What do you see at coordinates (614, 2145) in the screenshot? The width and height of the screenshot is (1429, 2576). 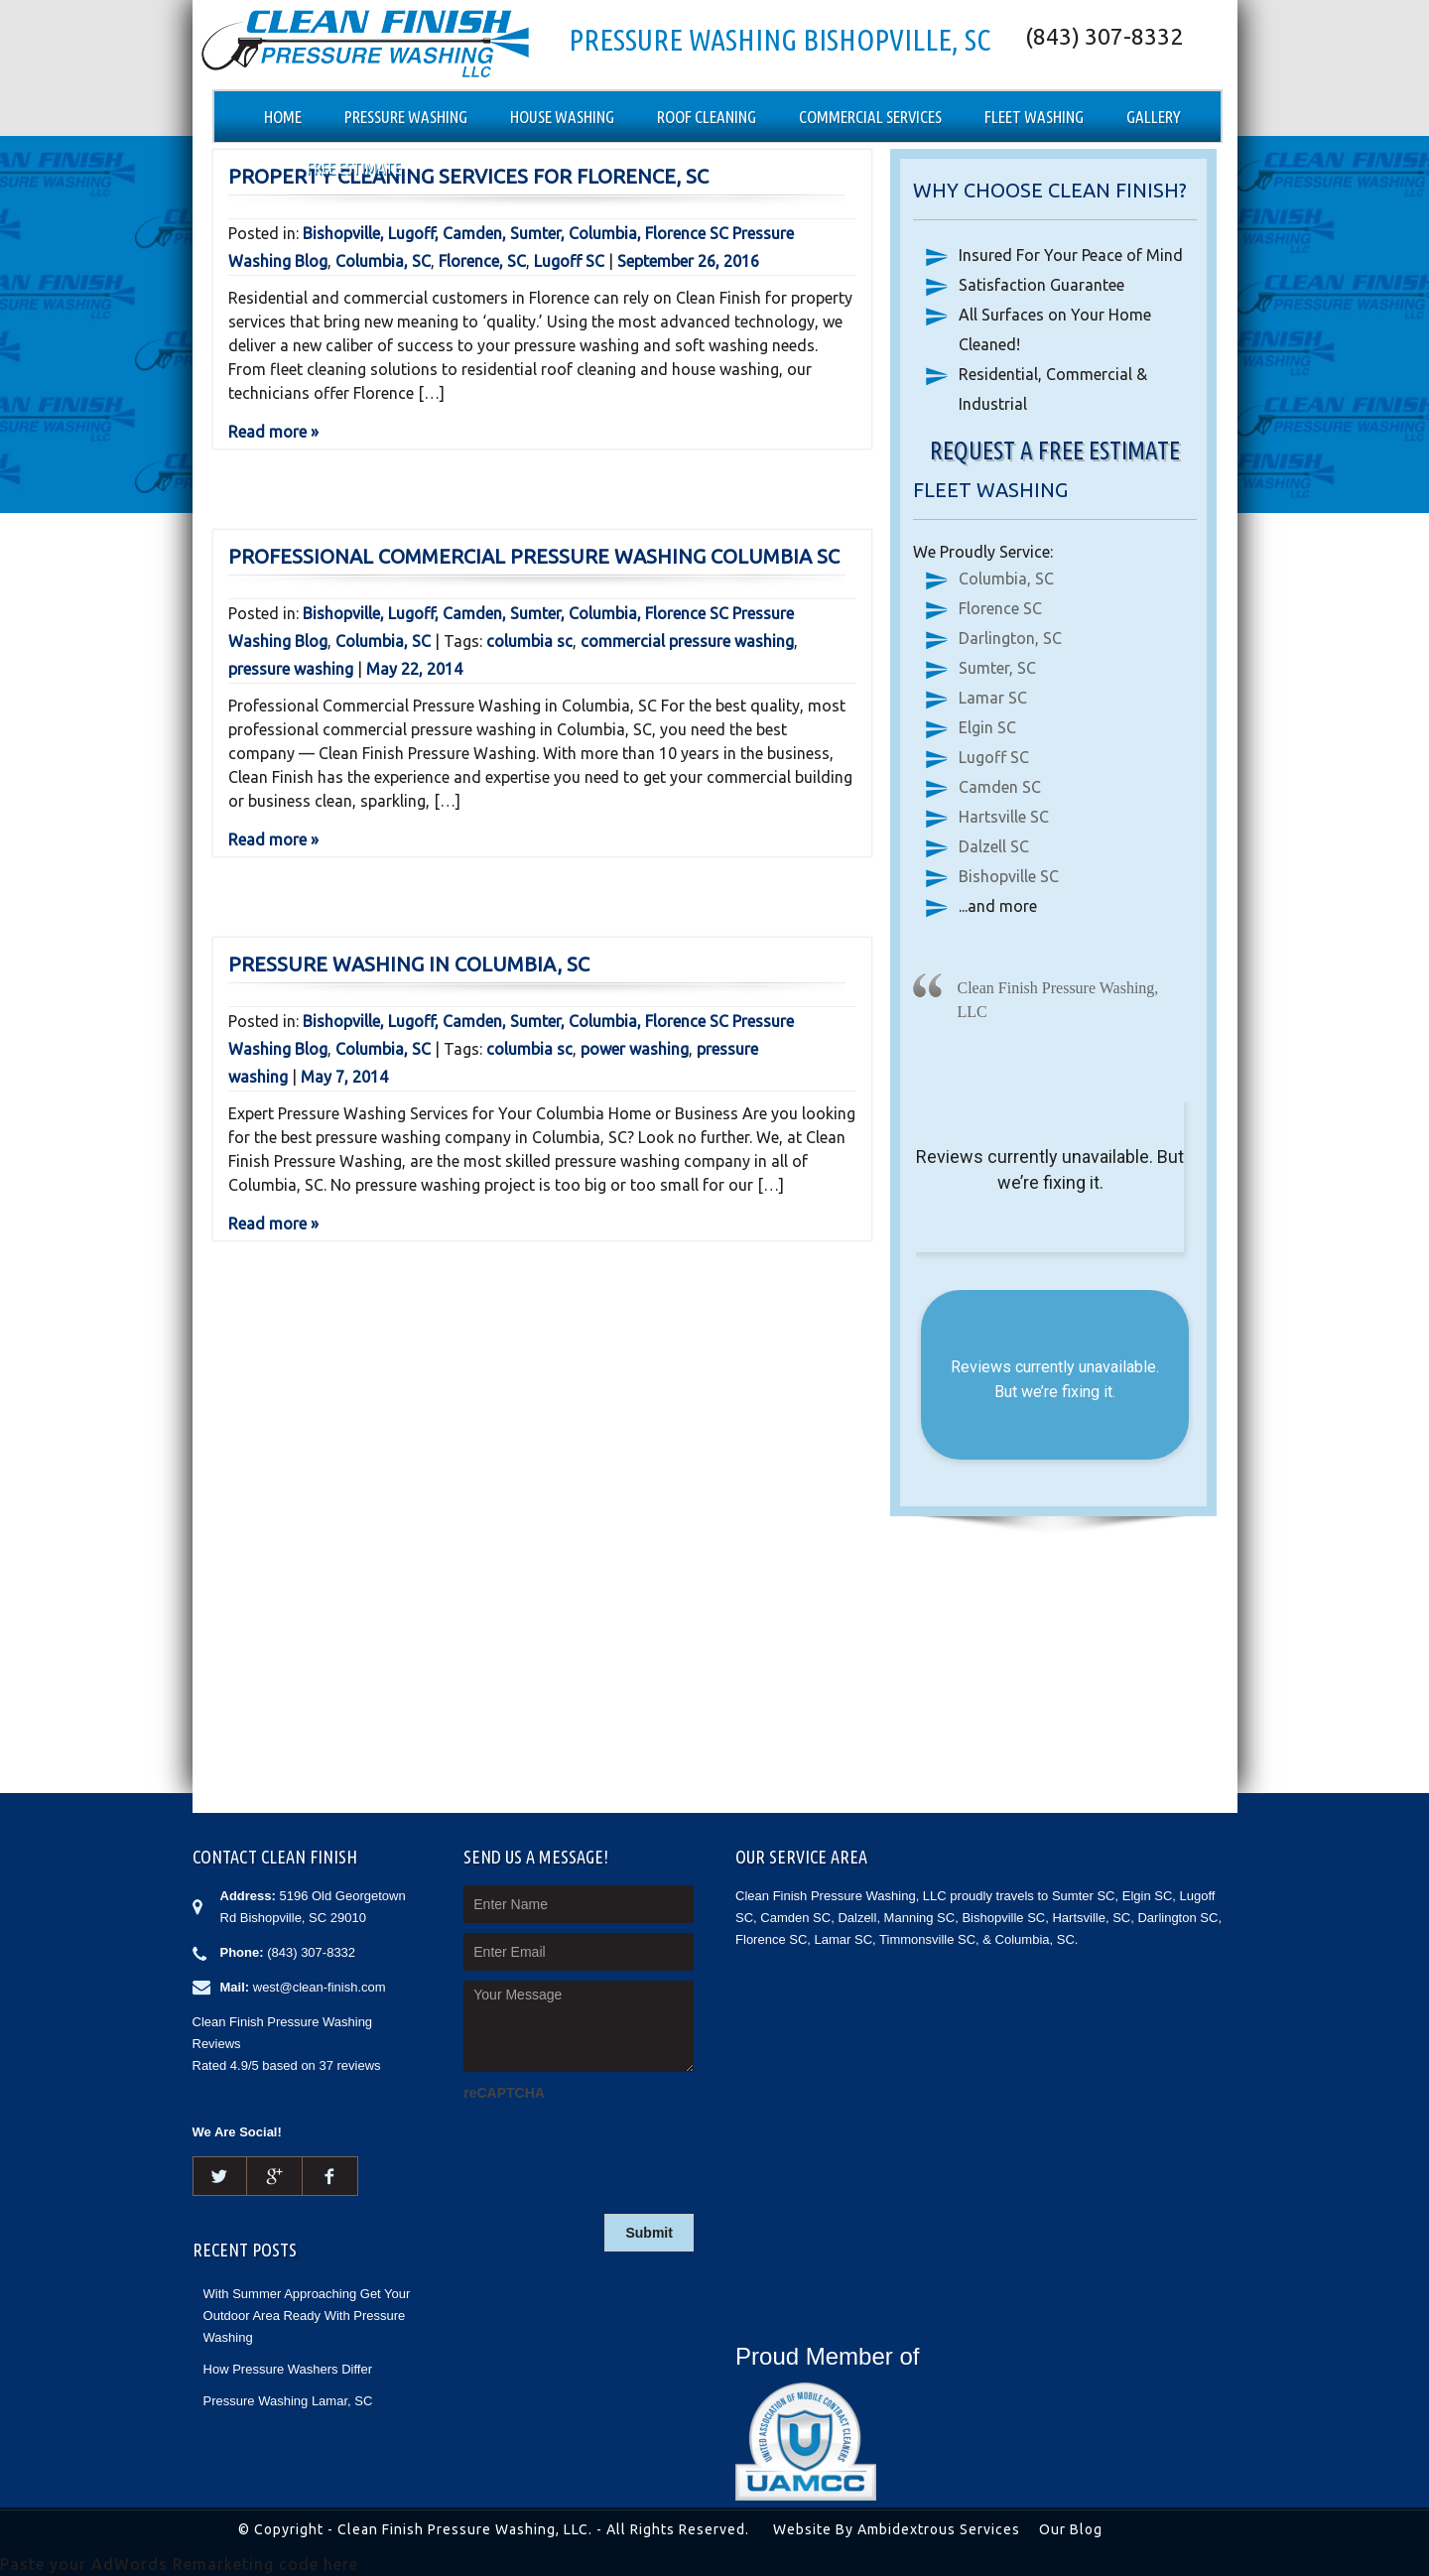 I see `[presentation]` at bounding box center [614, 2145].